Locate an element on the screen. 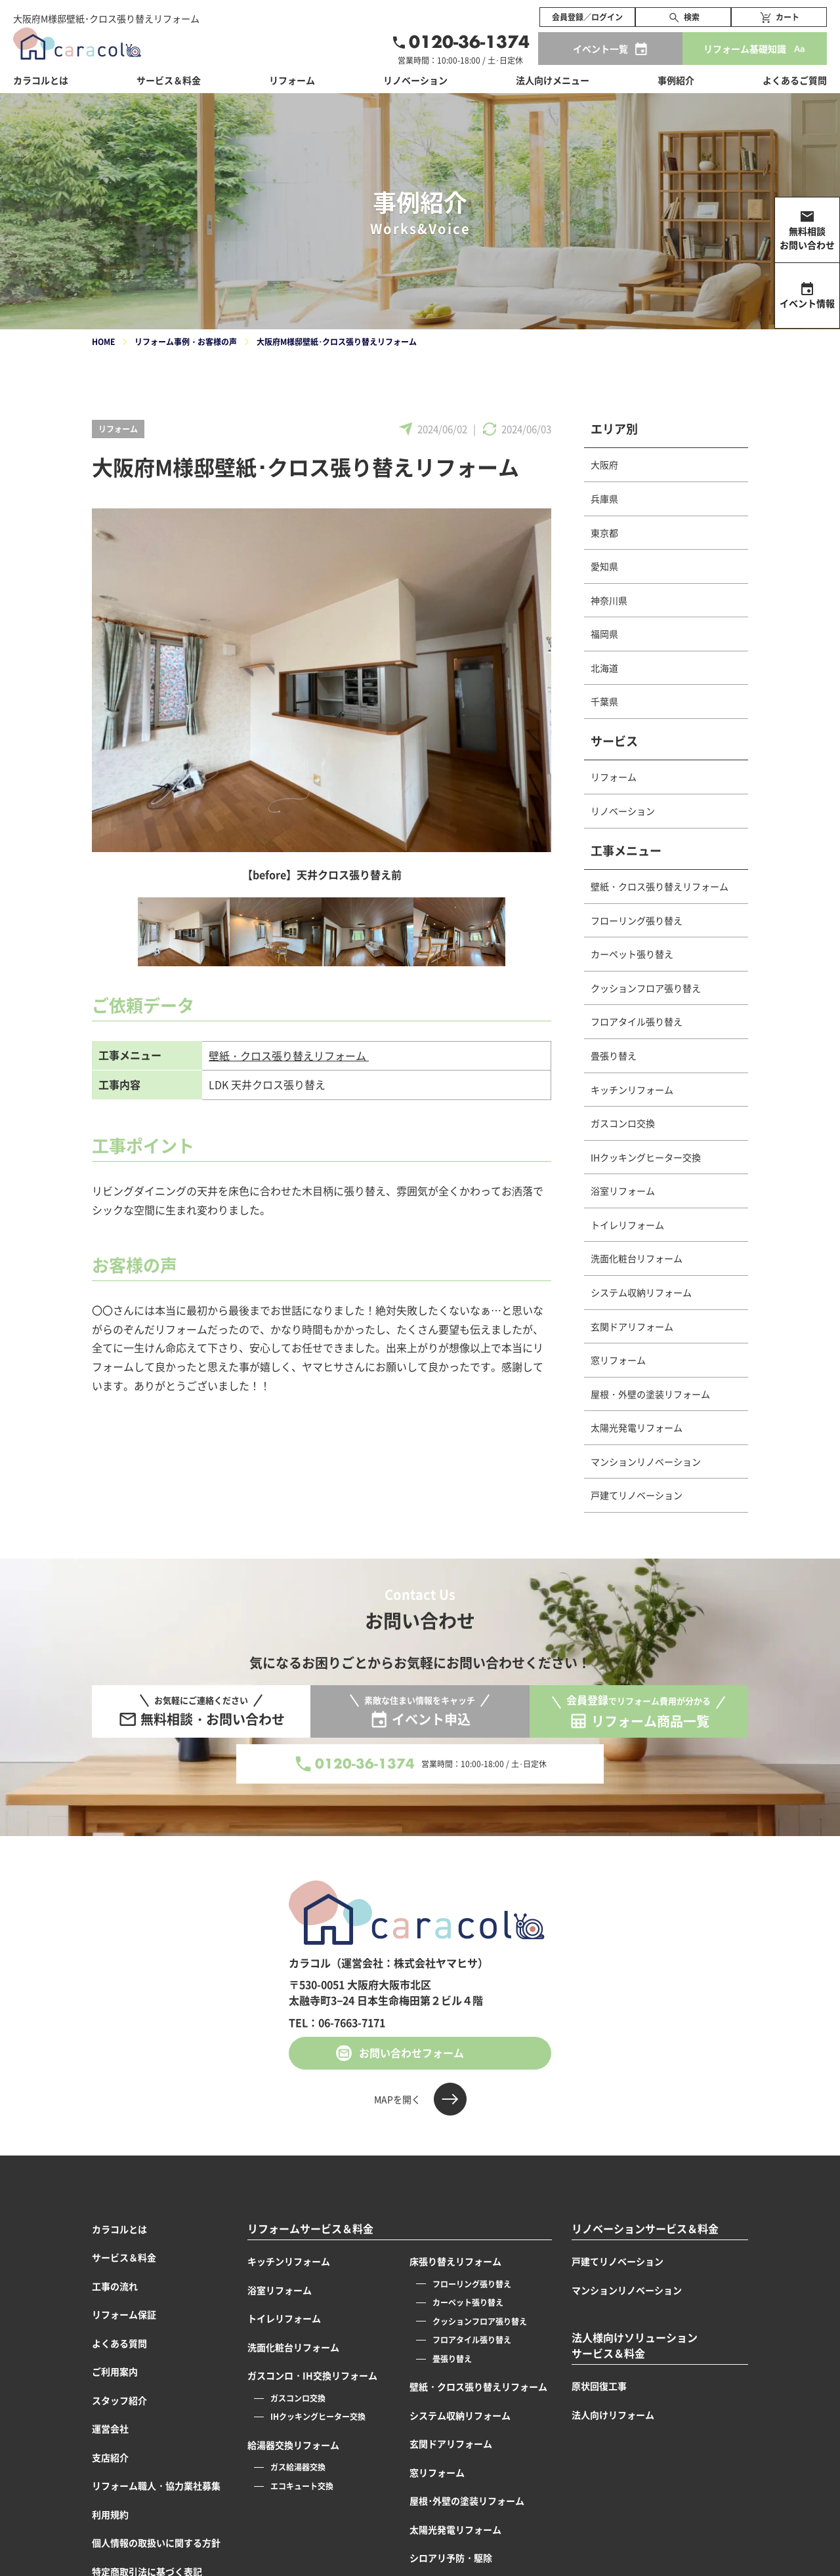 The image size is (840, 2576). 神奈川県 is located at coordinates (609, 600).